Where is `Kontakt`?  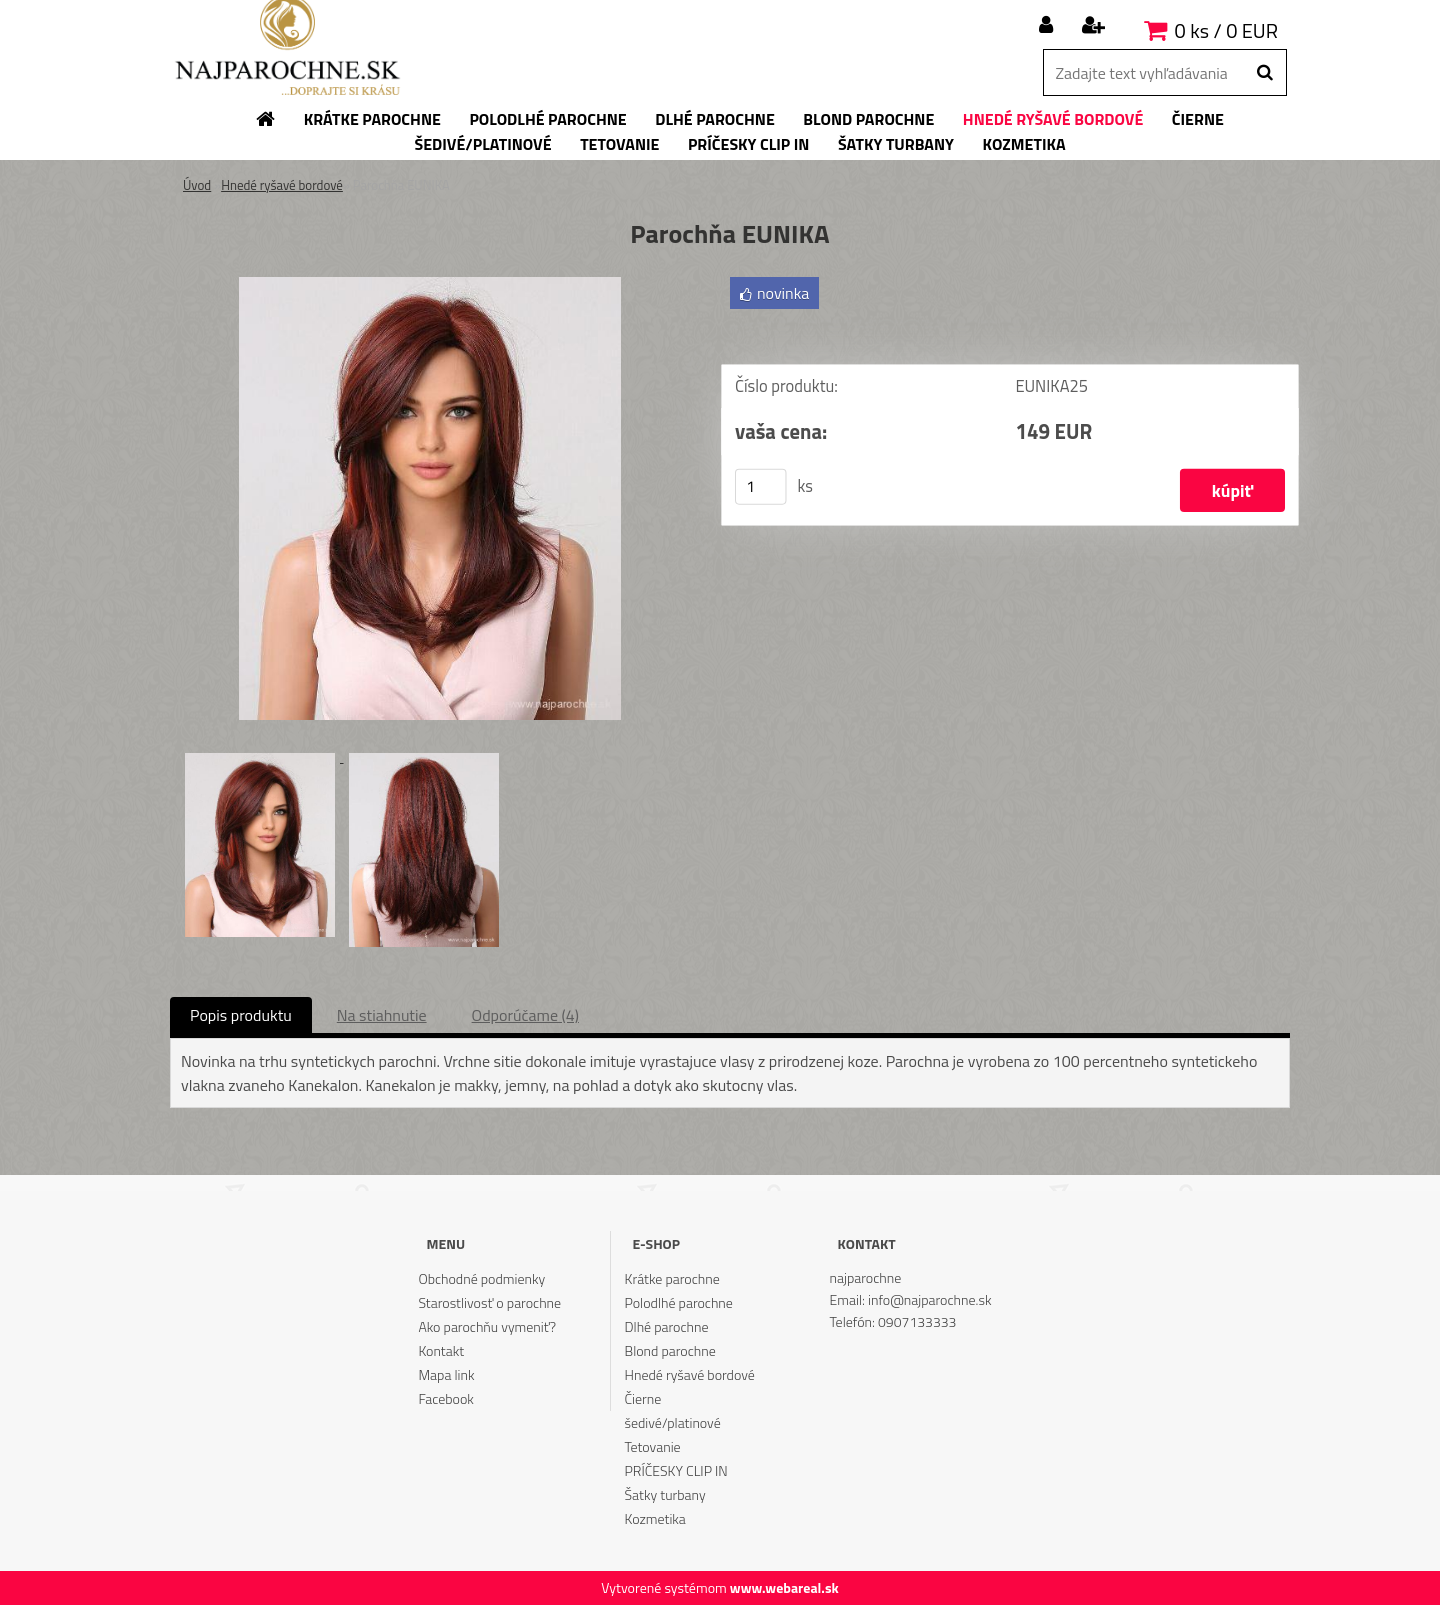 Kontakt is located at coordinates (441, 1350).